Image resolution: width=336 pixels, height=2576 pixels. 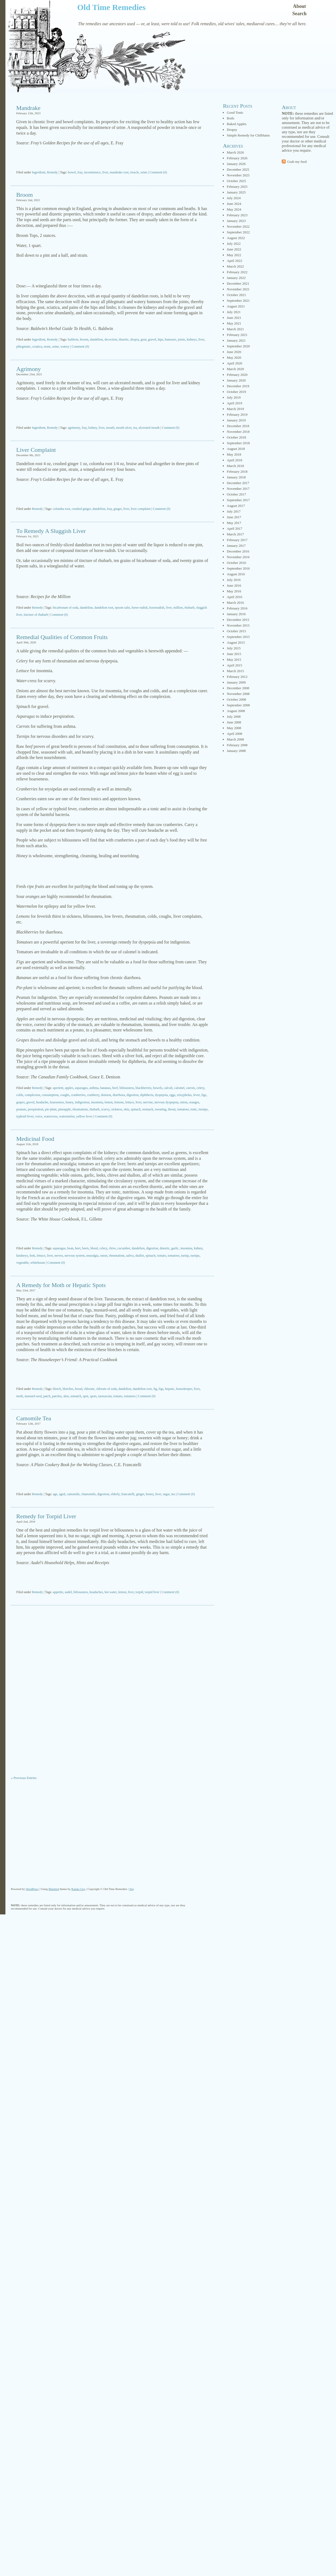 I want to click on Ingredient, so click(x=38, y=172).